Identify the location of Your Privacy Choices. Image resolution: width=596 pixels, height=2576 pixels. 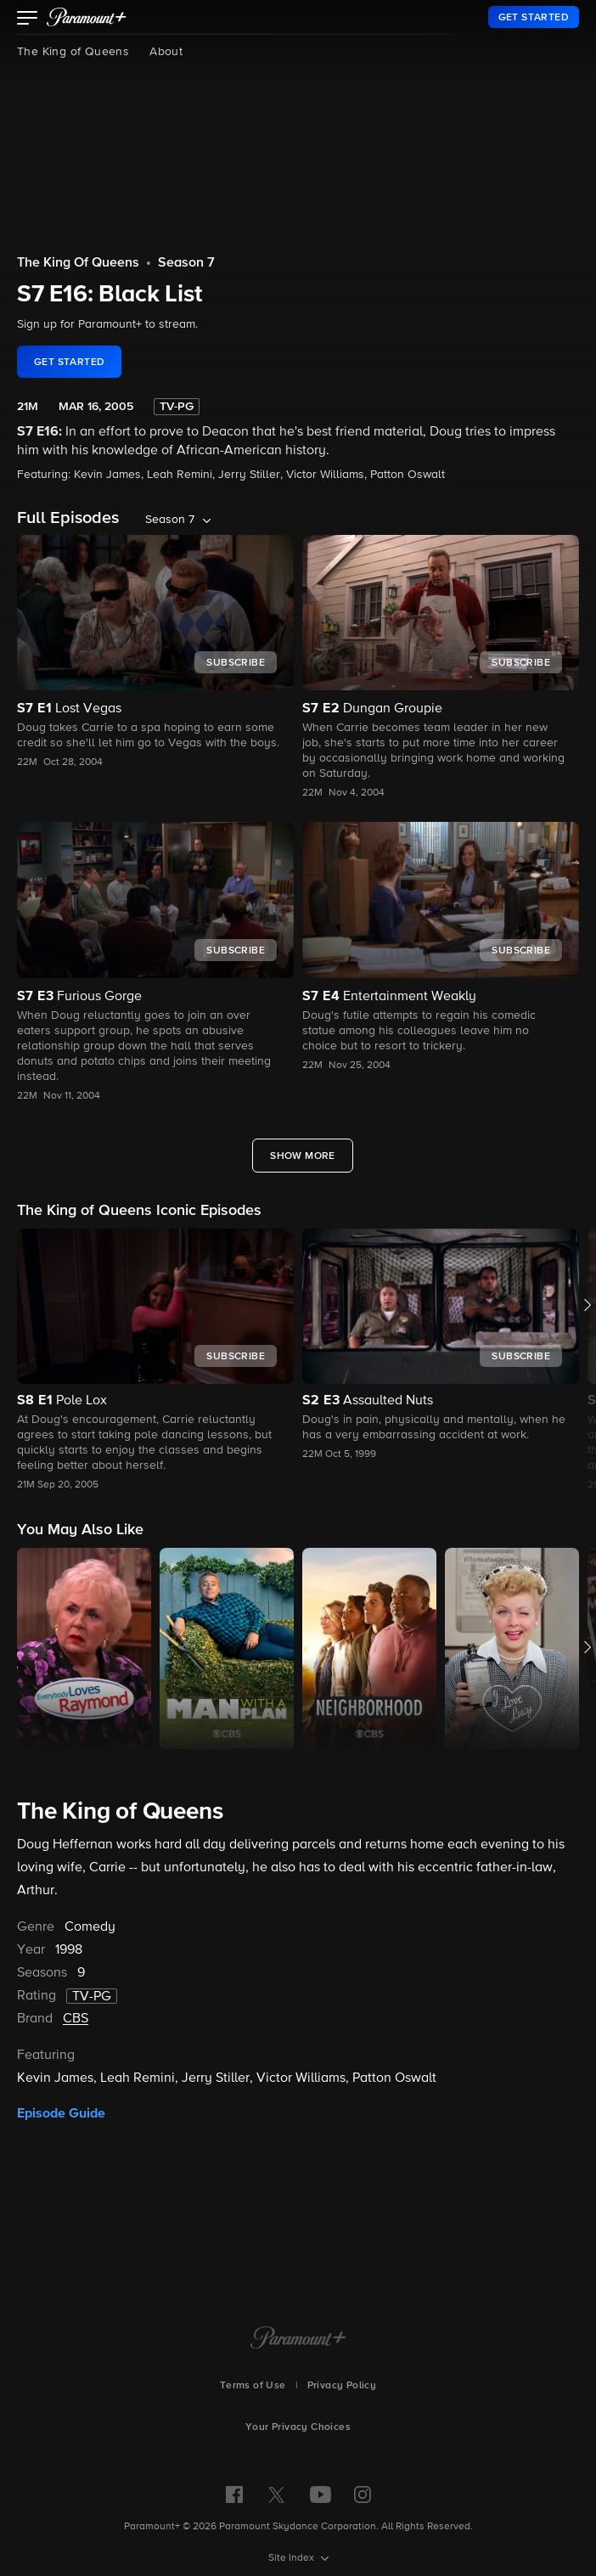
(298, 2427).